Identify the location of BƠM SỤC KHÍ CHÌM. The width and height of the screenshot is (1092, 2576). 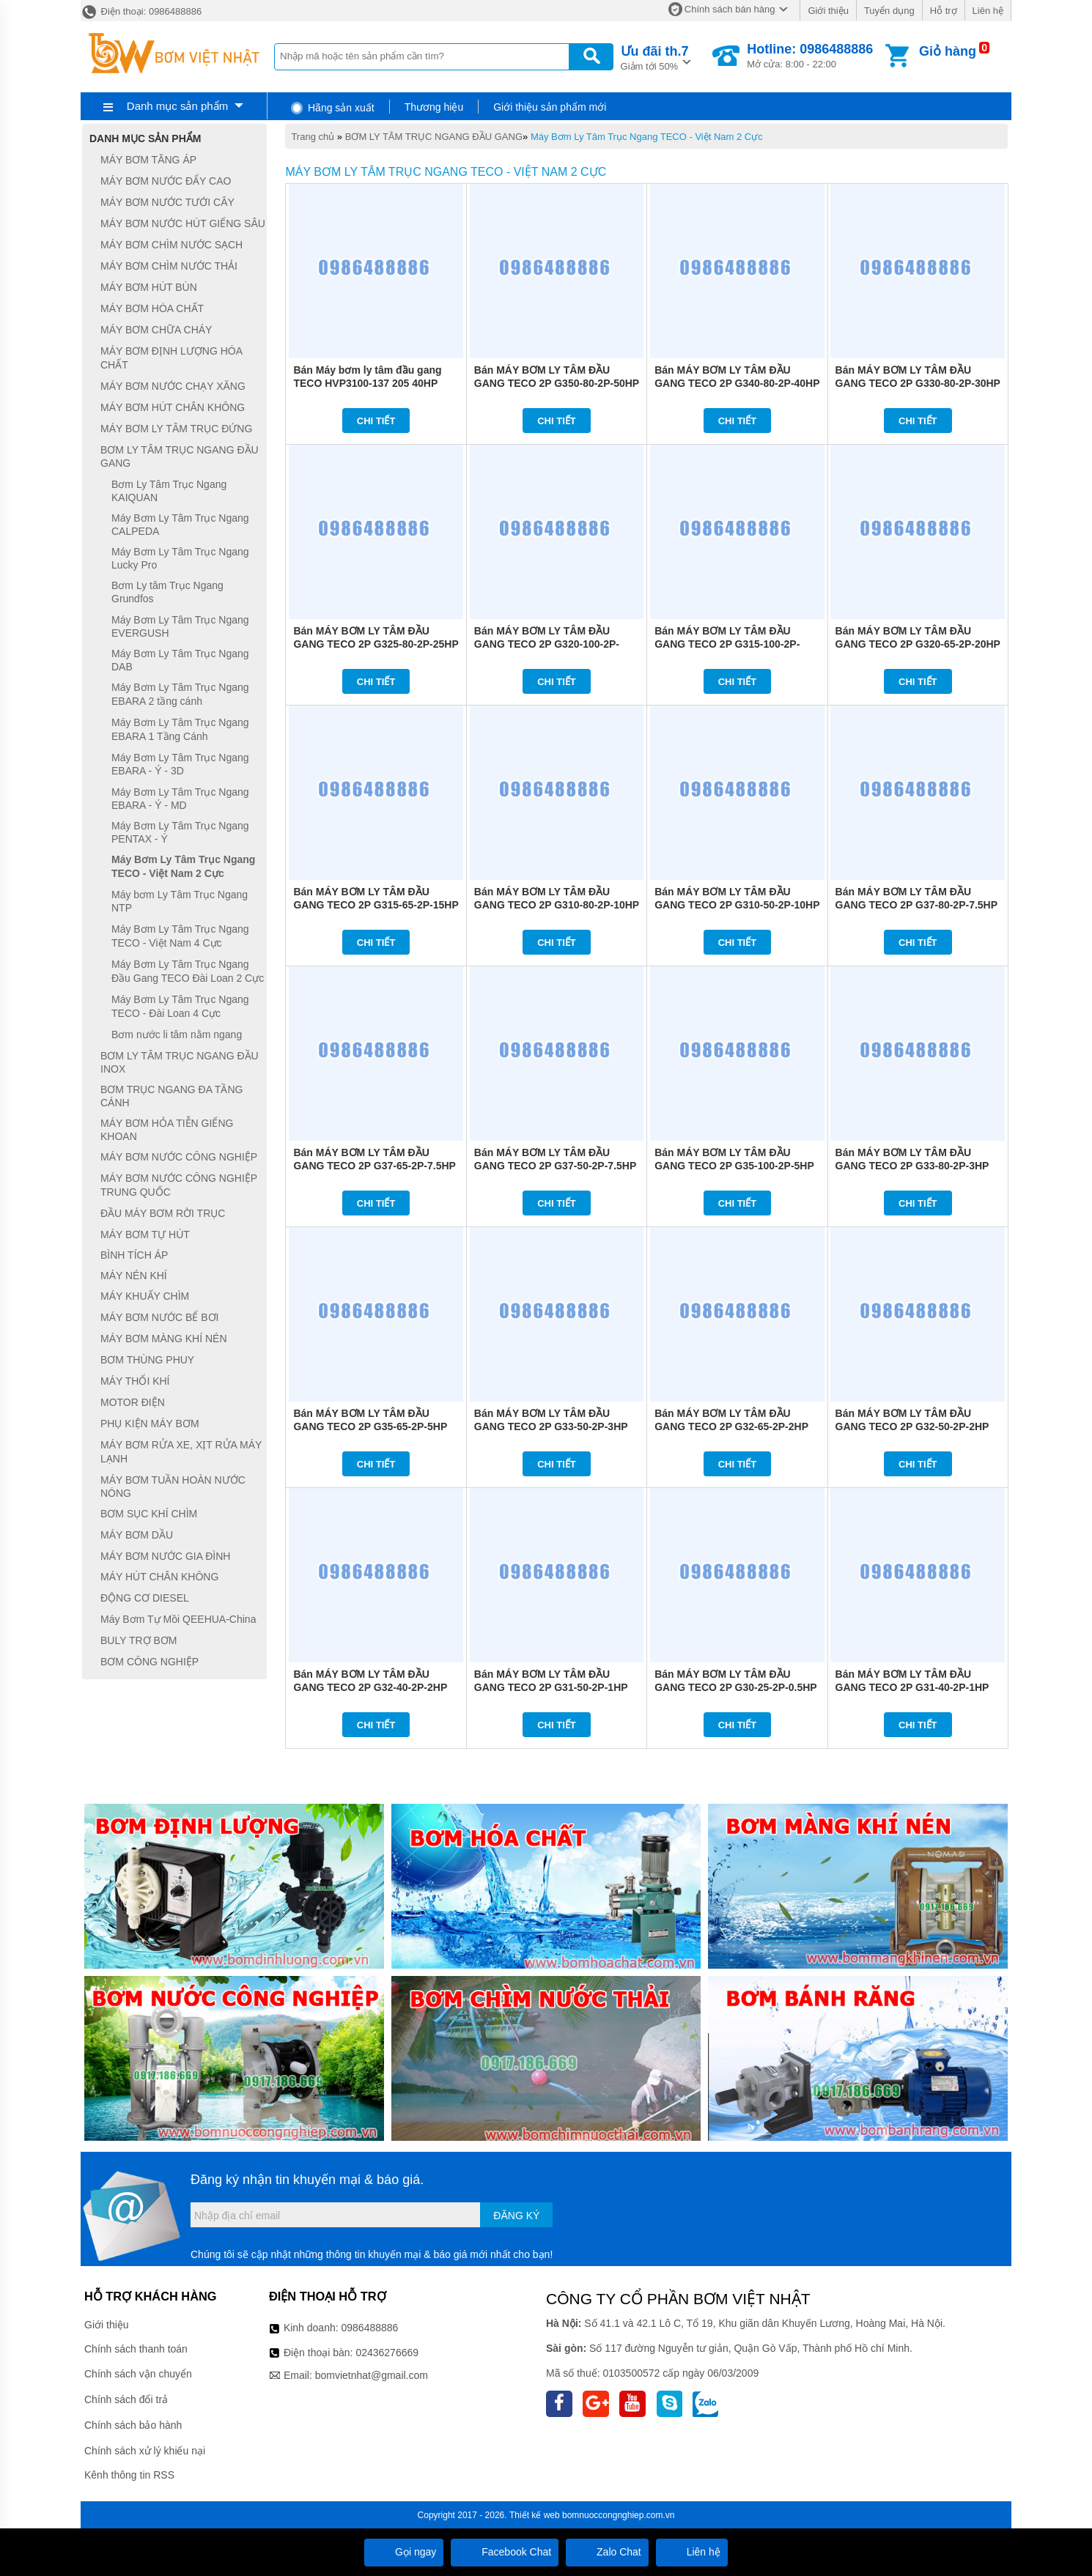
(148, 1514).